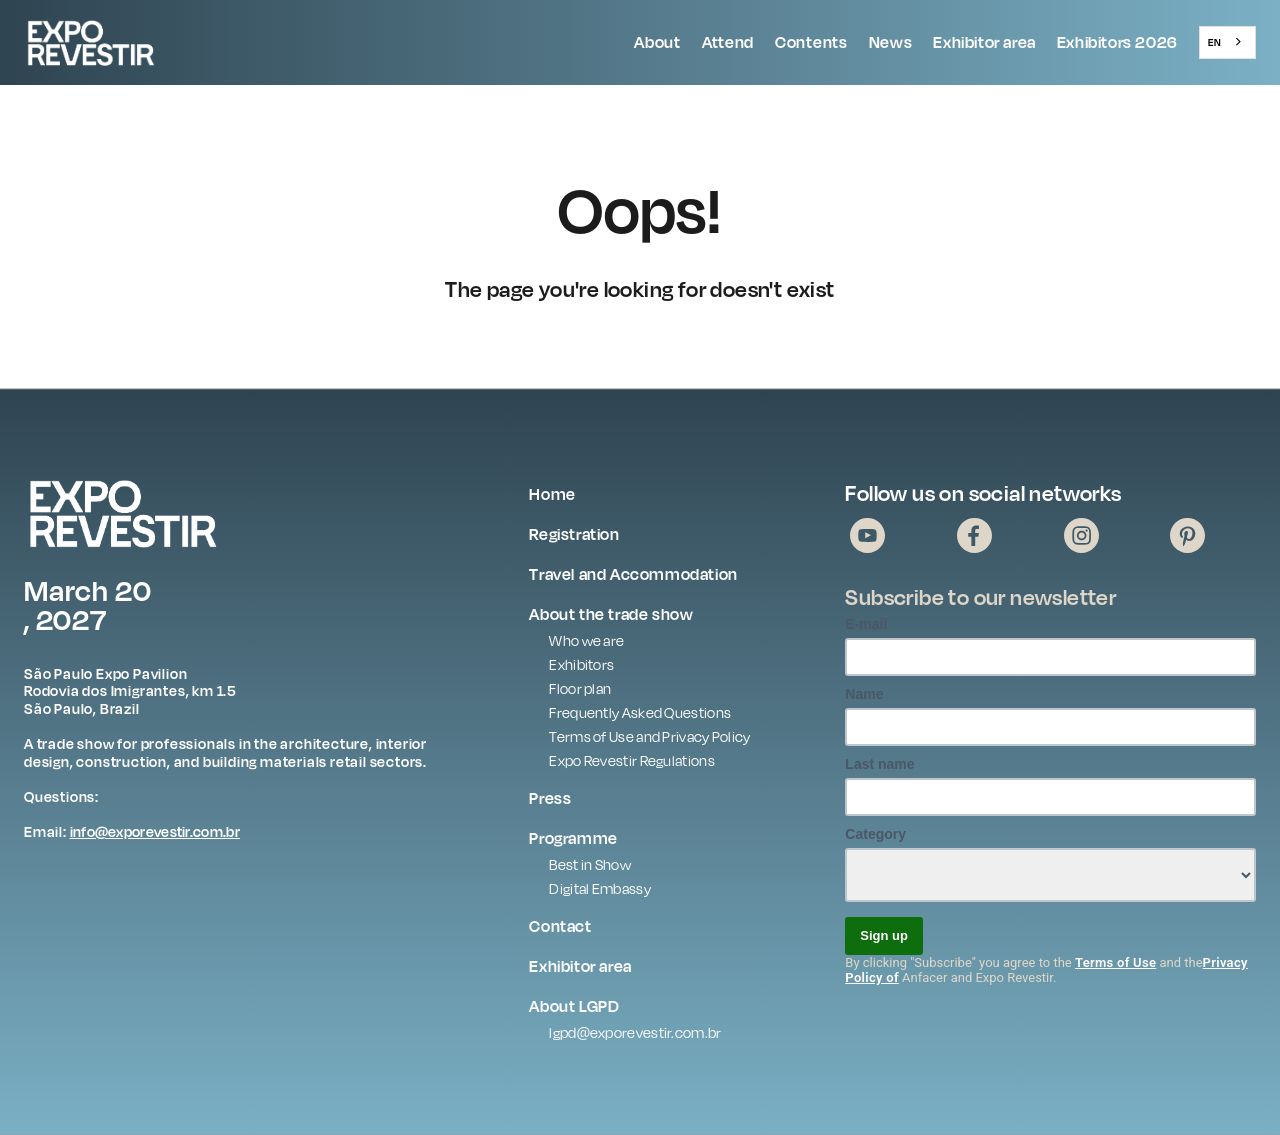 The height and width of the screenshot is (1135, 1280). What do you see at coordinates (139, 42) in the screenshot?
I see `[home]` at bounding box center [139, 42].